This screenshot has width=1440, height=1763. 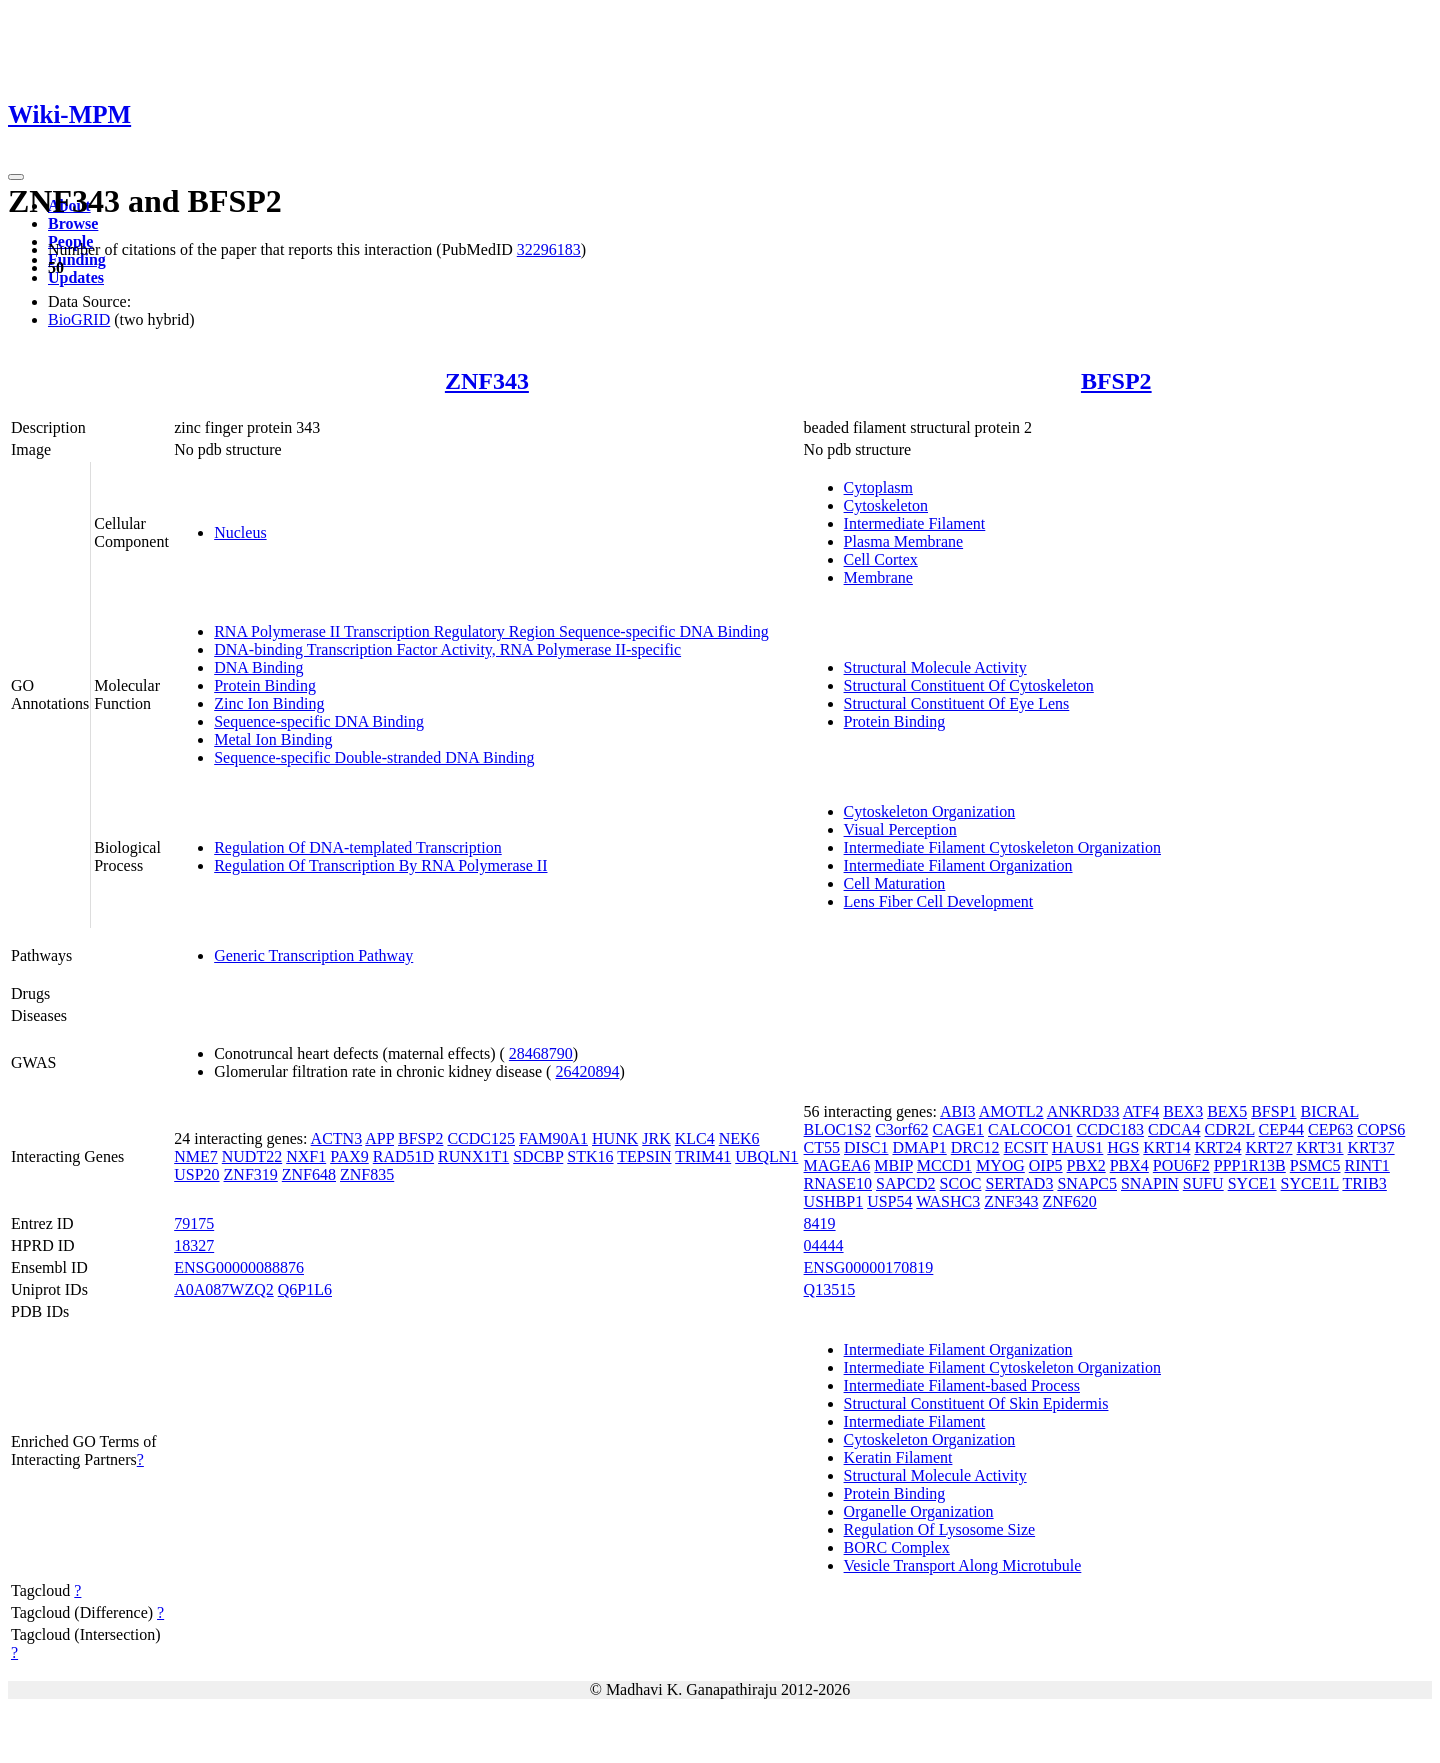 What do you see at coordinates (1129, 1165) in the screenshot?
I see `PBX4` at bounding box center [1129, 1165].